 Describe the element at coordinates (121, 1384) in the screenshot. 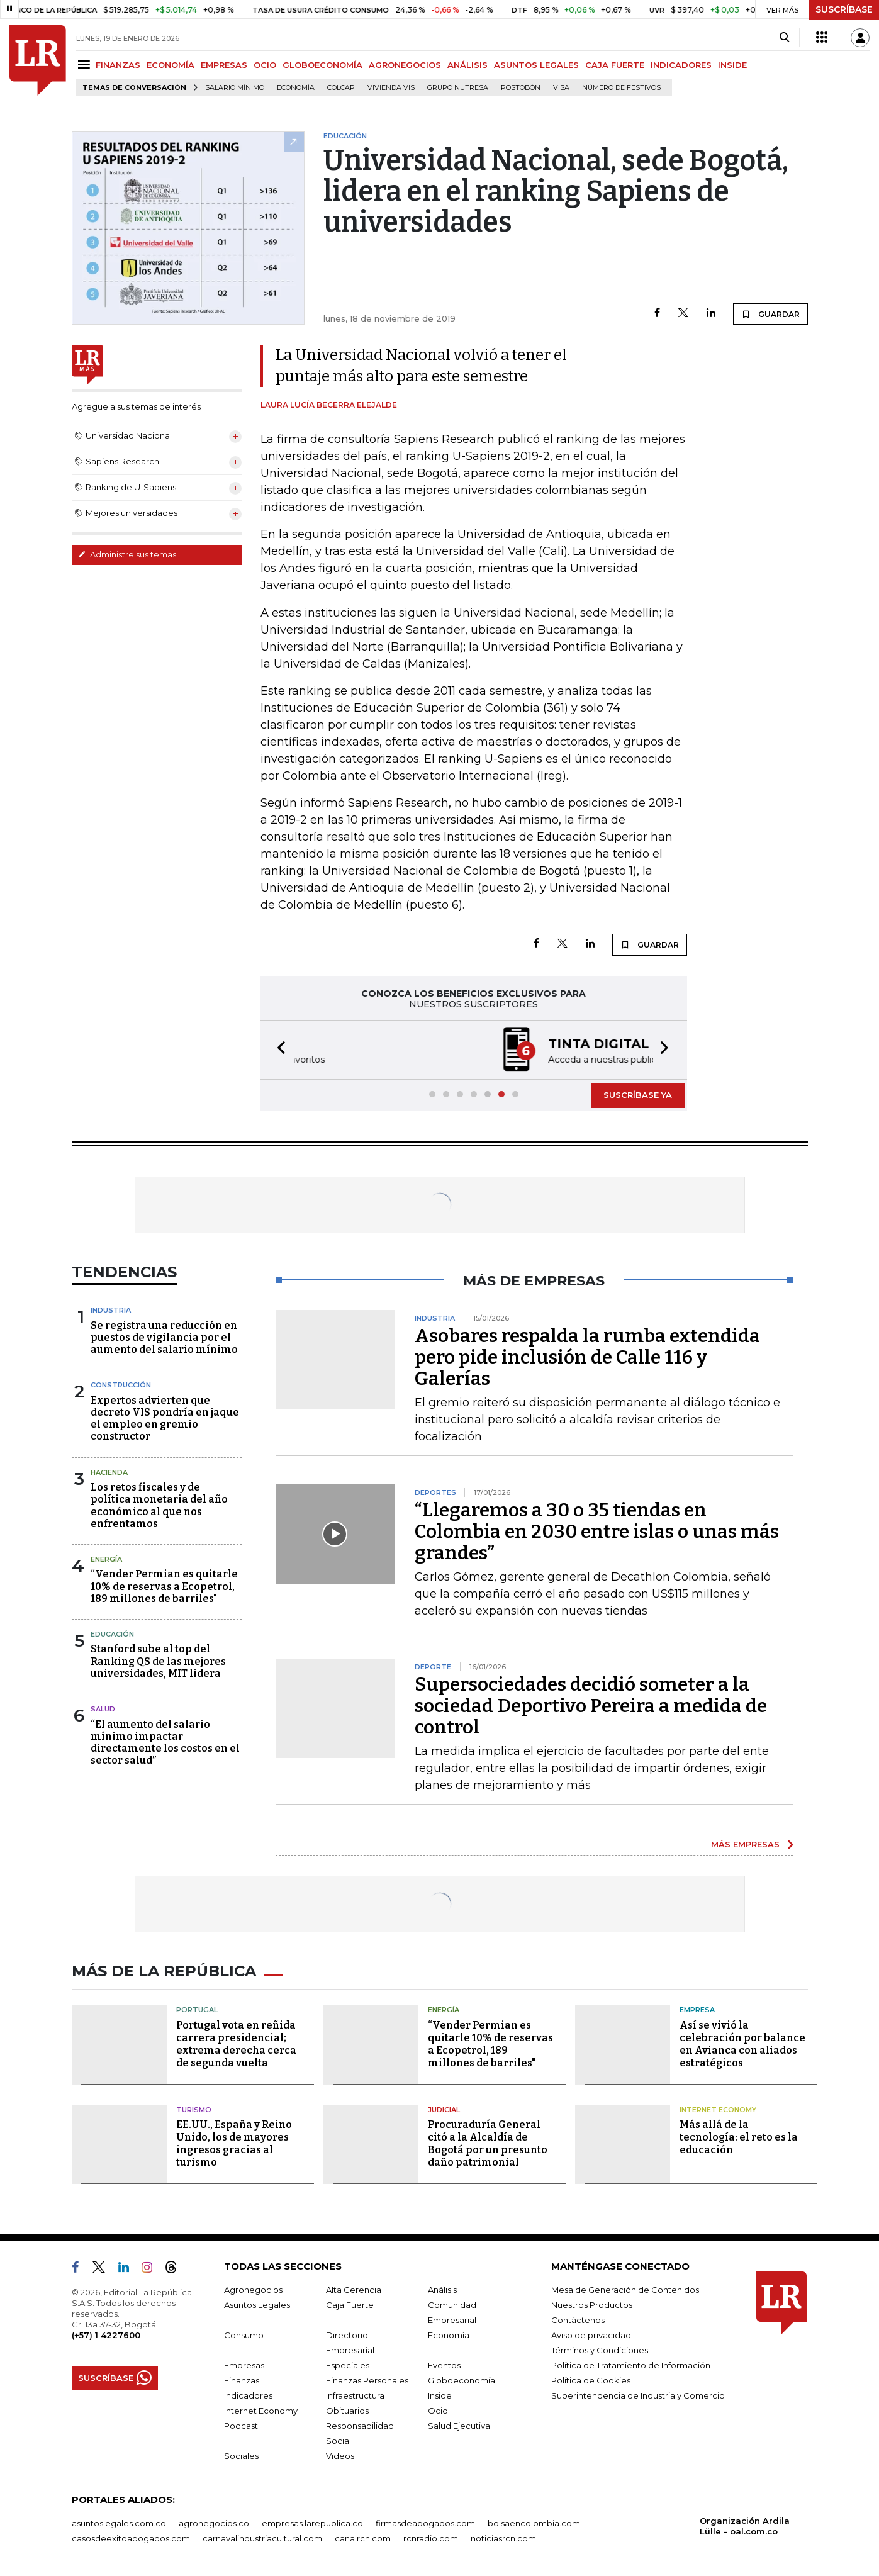

I see `Construcción` at that location.